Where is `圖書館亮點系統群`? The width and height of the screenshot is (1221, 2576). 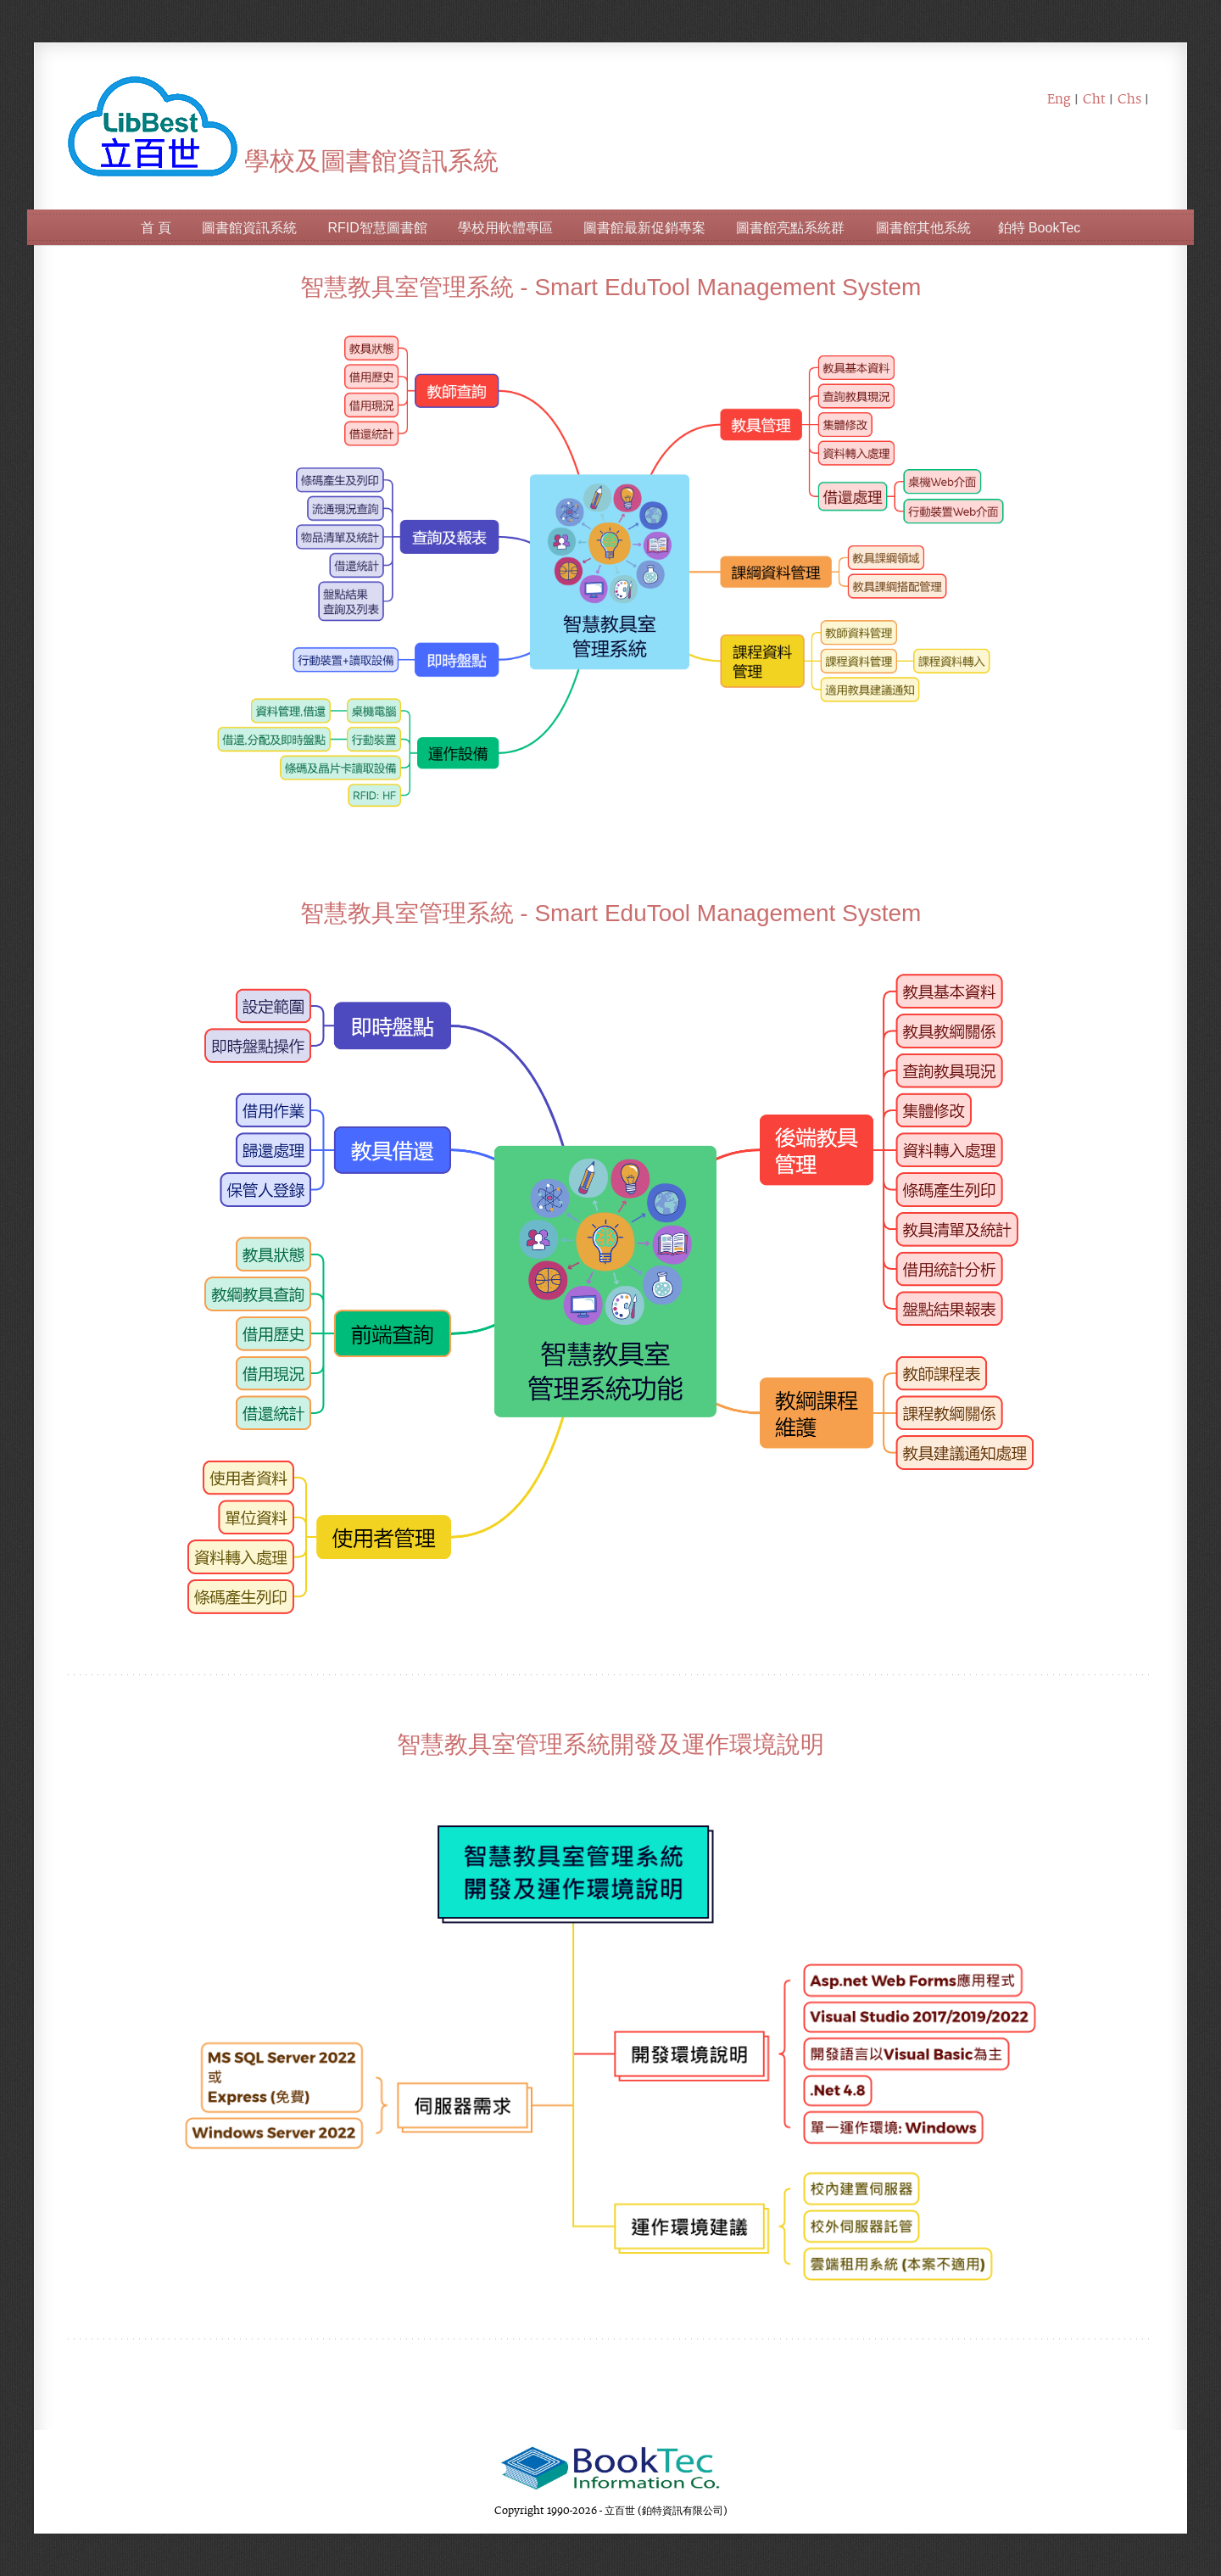 圖書館亮點系統群 is located at coordinates (790, 228).